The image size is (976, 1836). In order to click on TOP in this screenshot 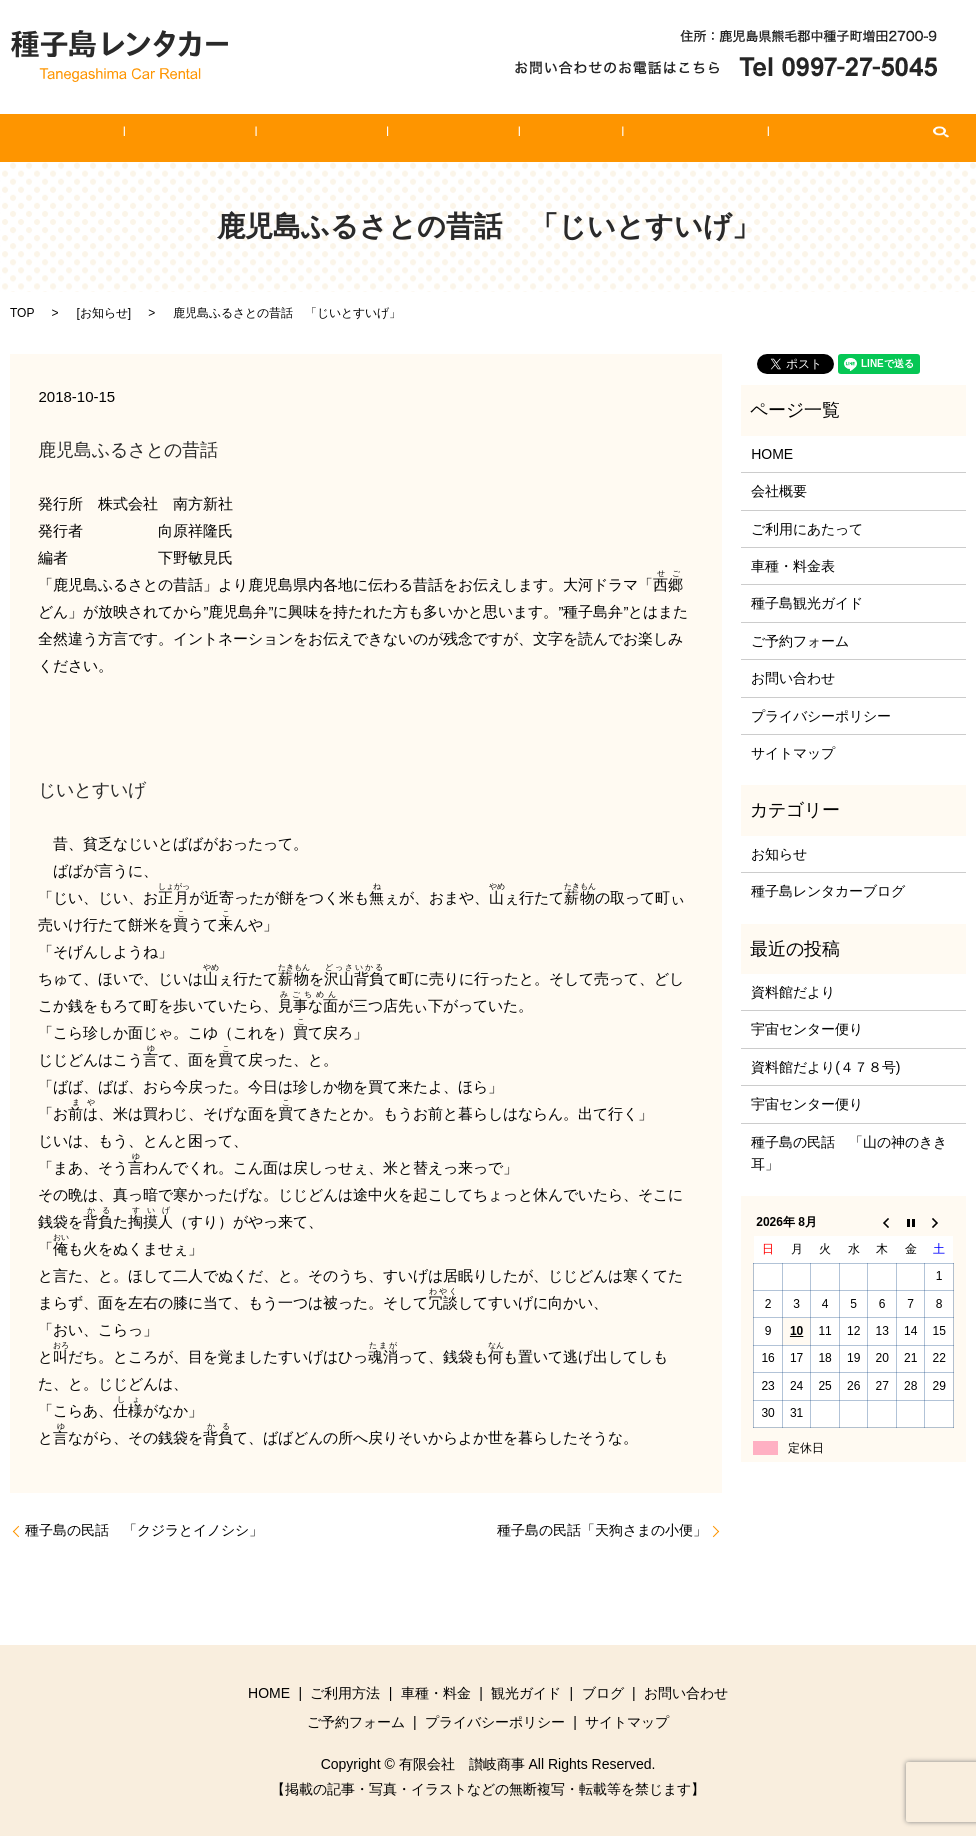, I will do `click(22, 313)`.